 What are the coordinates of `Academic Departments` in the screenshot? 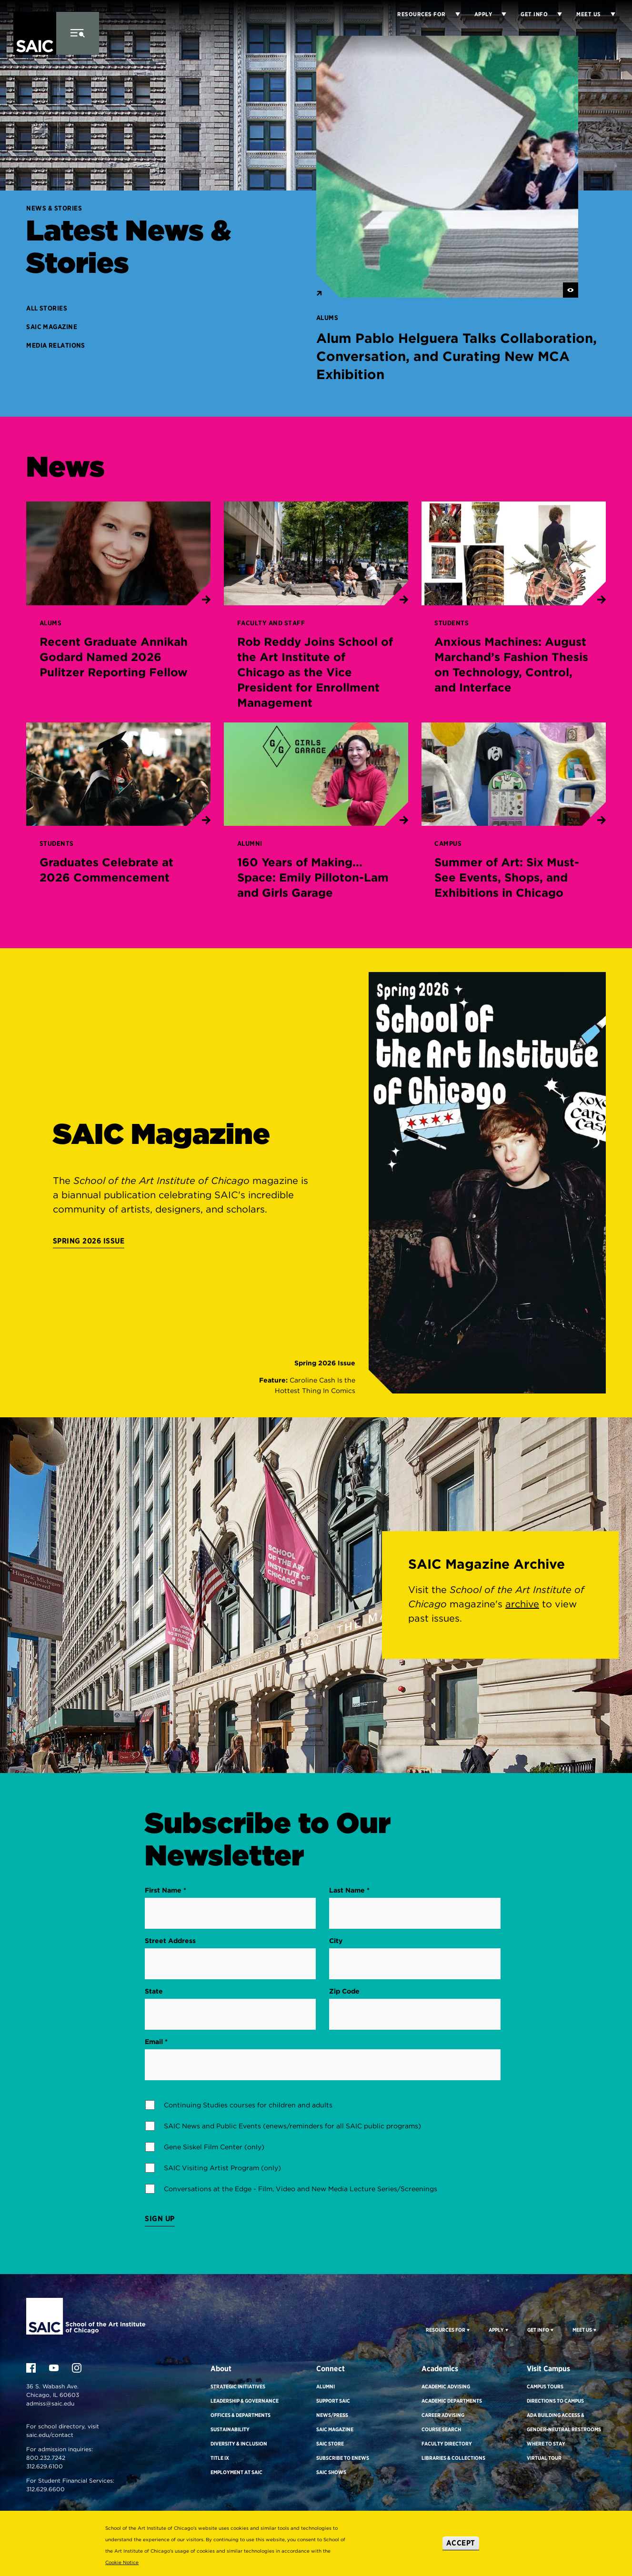 It's located at (451, 2400).